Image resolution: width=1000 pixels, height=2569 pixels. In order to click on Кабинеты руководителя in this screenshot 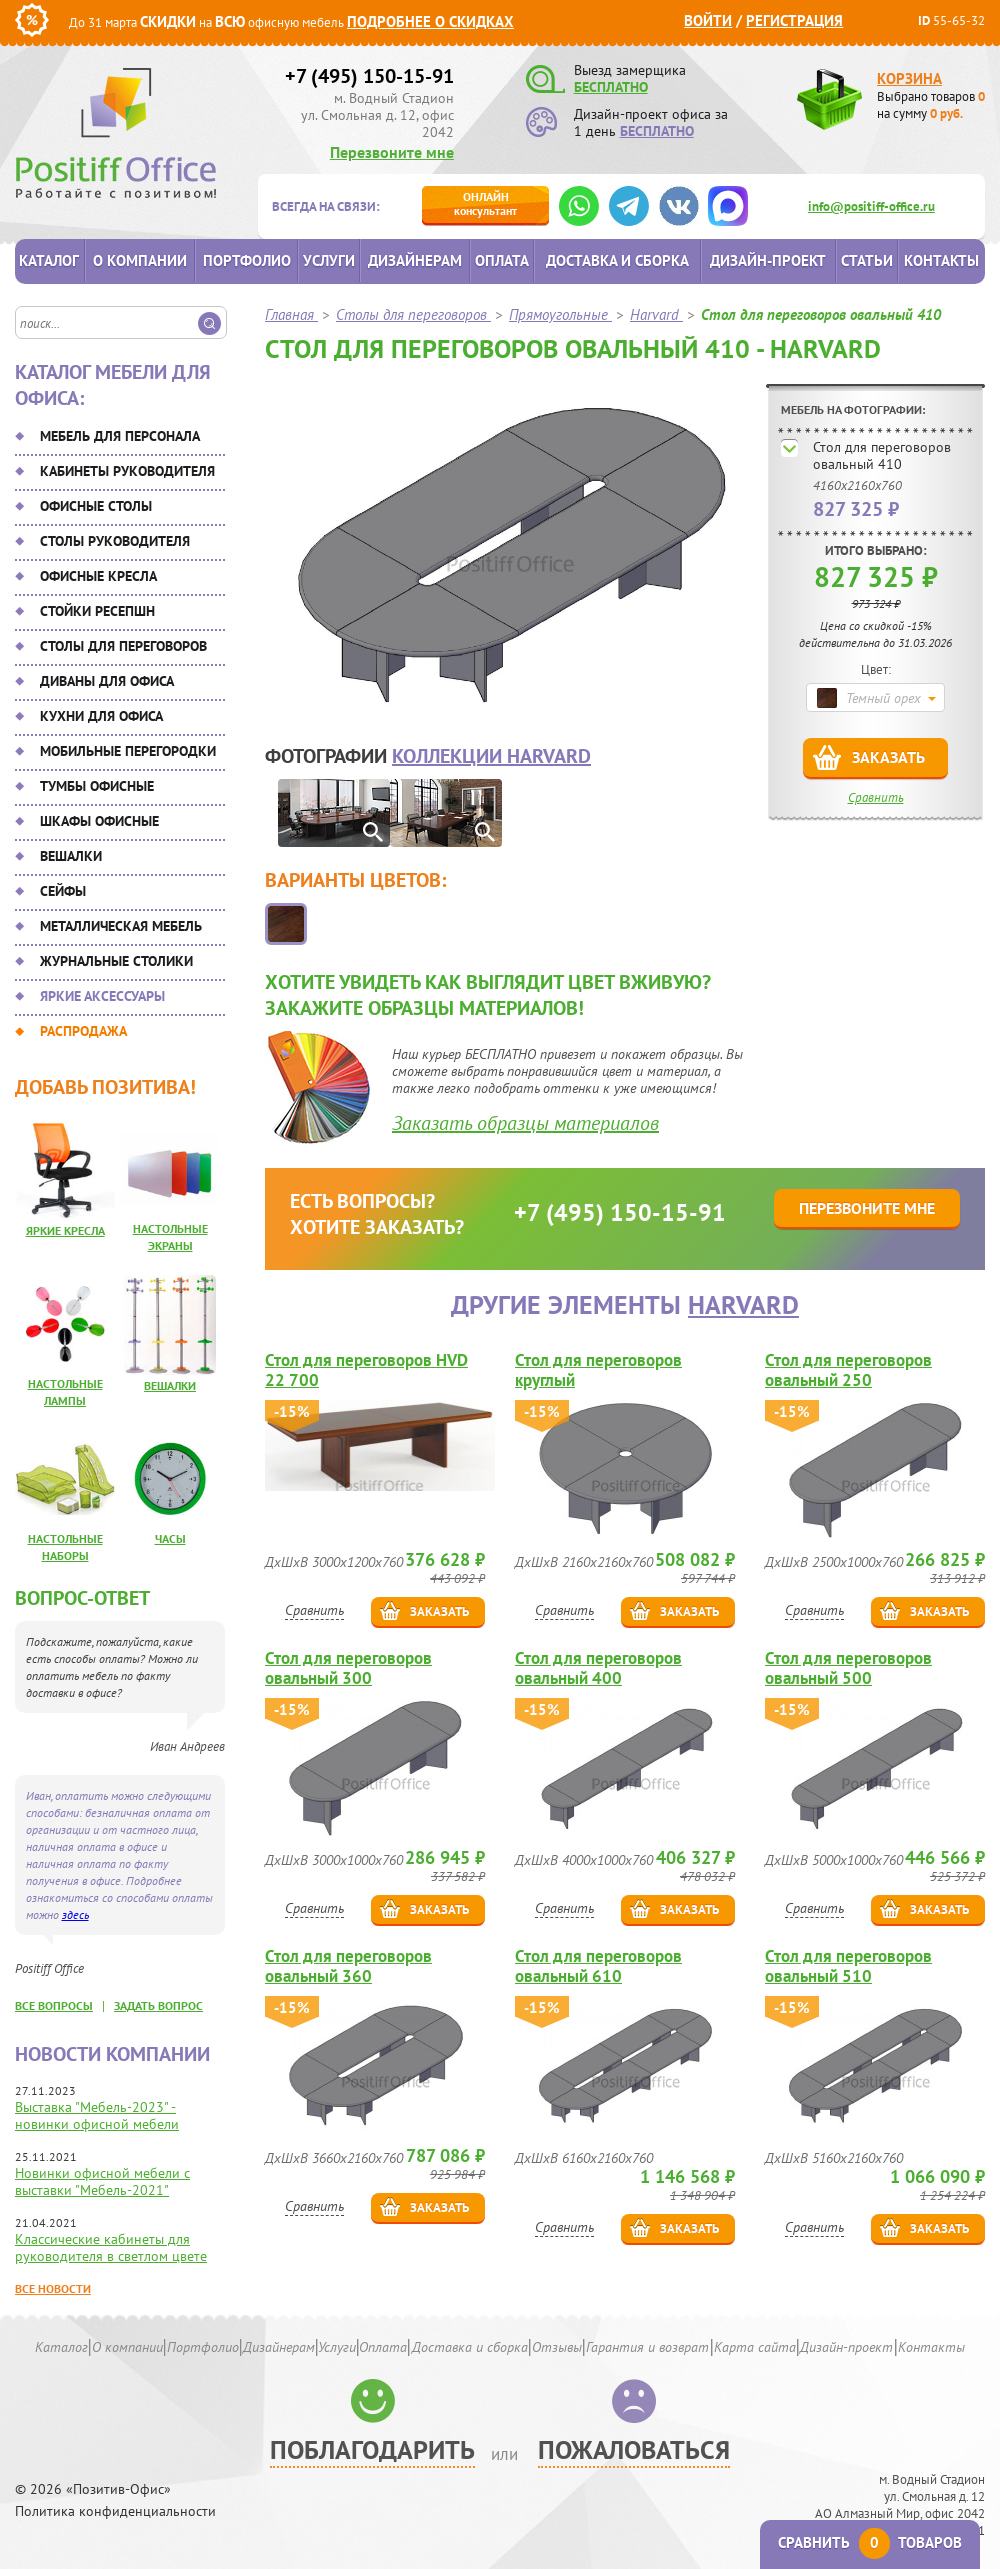, I will do `click(127, 471)`.